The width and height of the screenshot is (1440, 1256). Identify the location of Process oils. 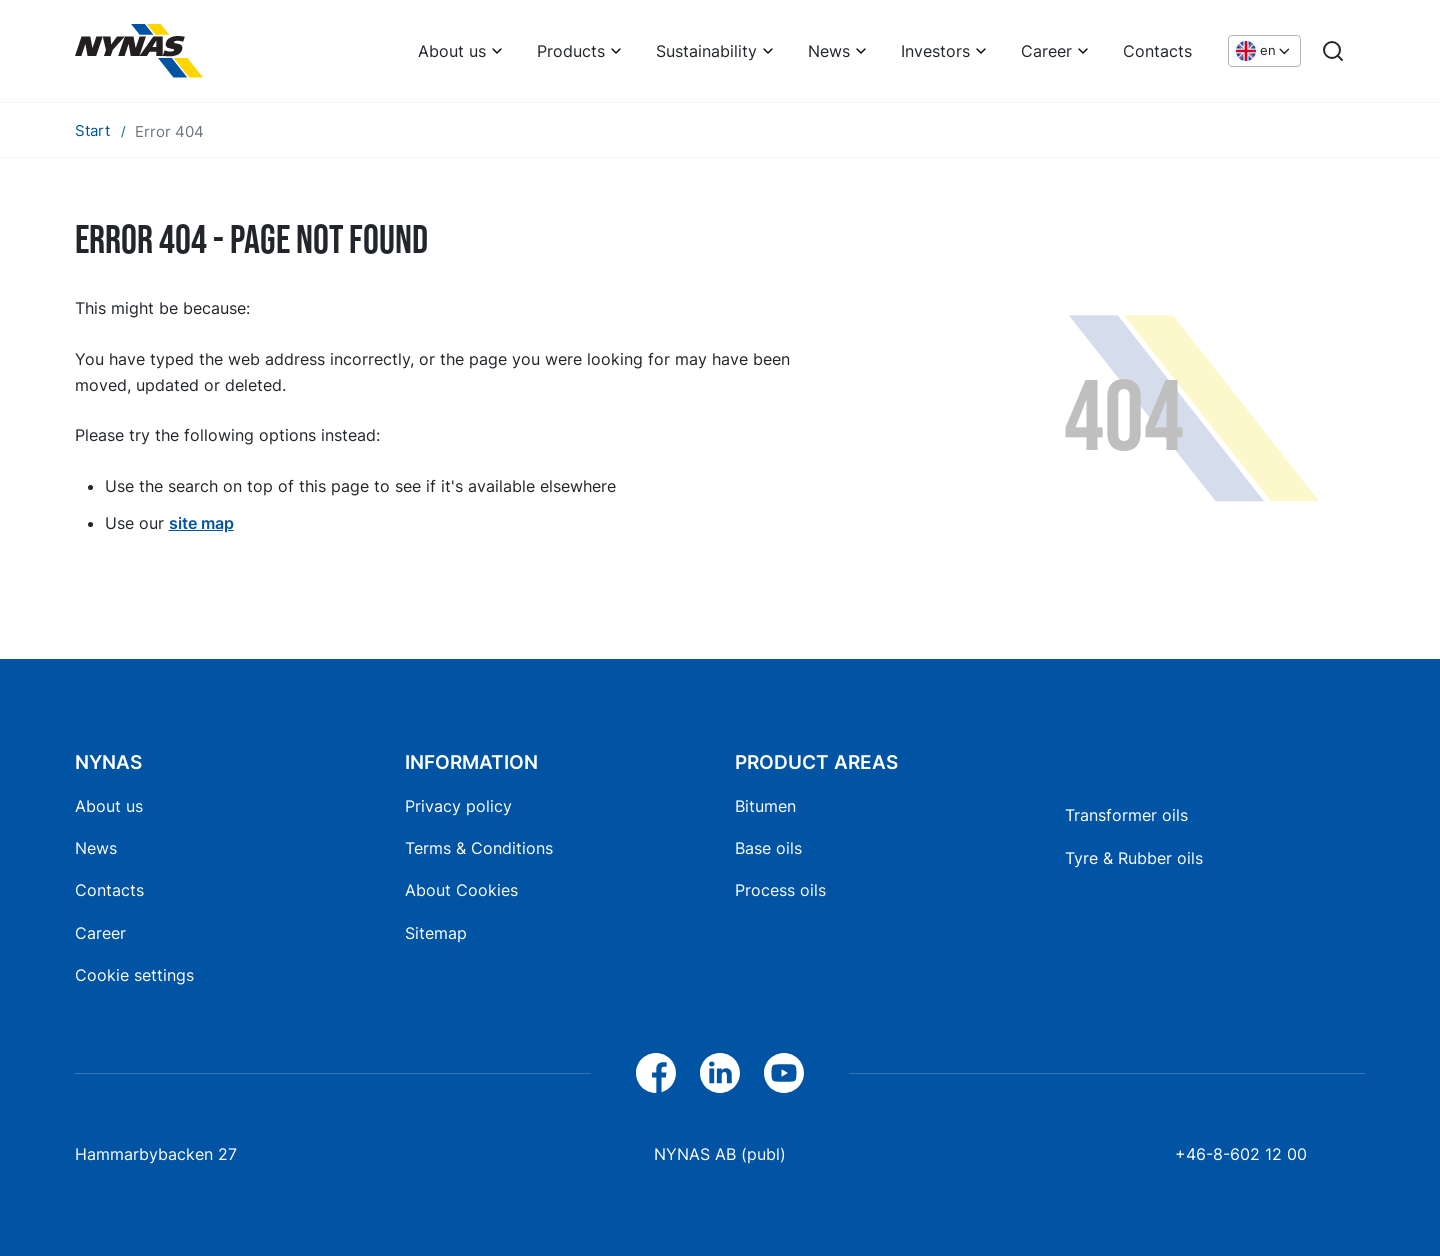
(780, 890).